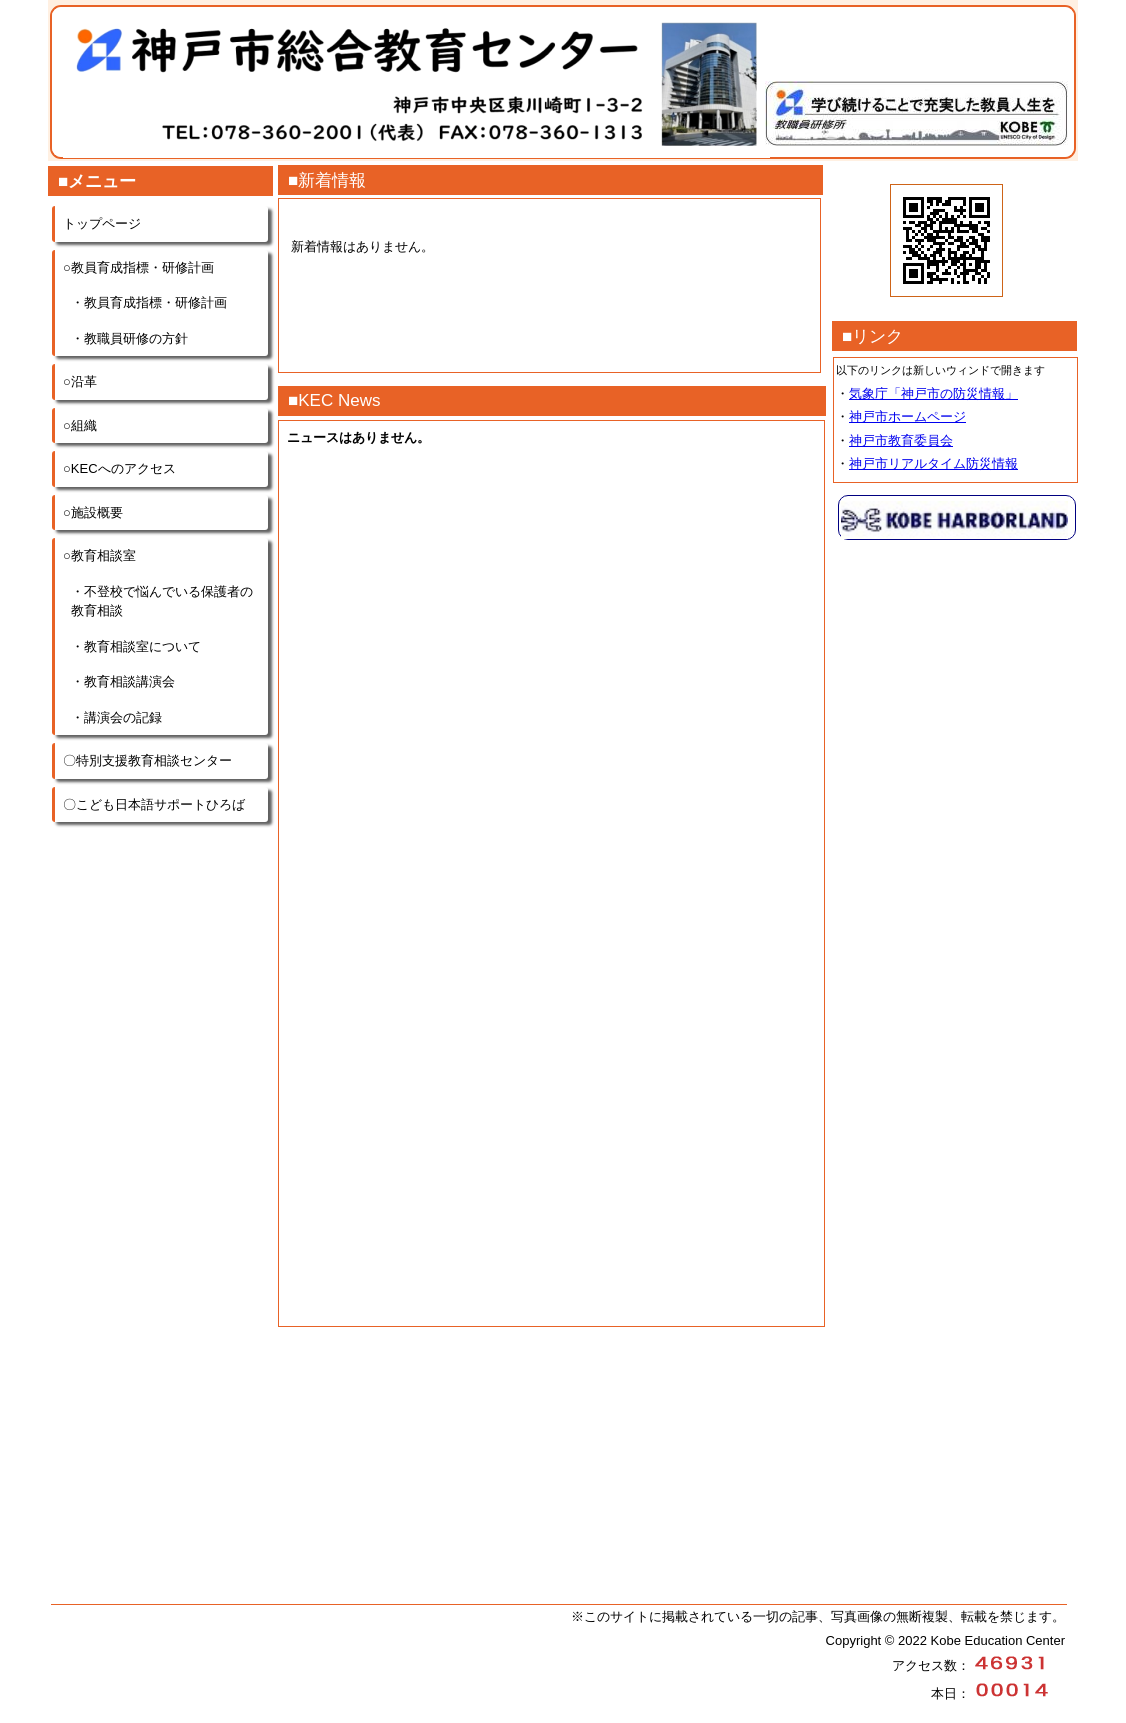  What do you see at coordinates (901, 440) in the screenshot?
I see `神戸市教育委員会` at bounding box center [901, 440].